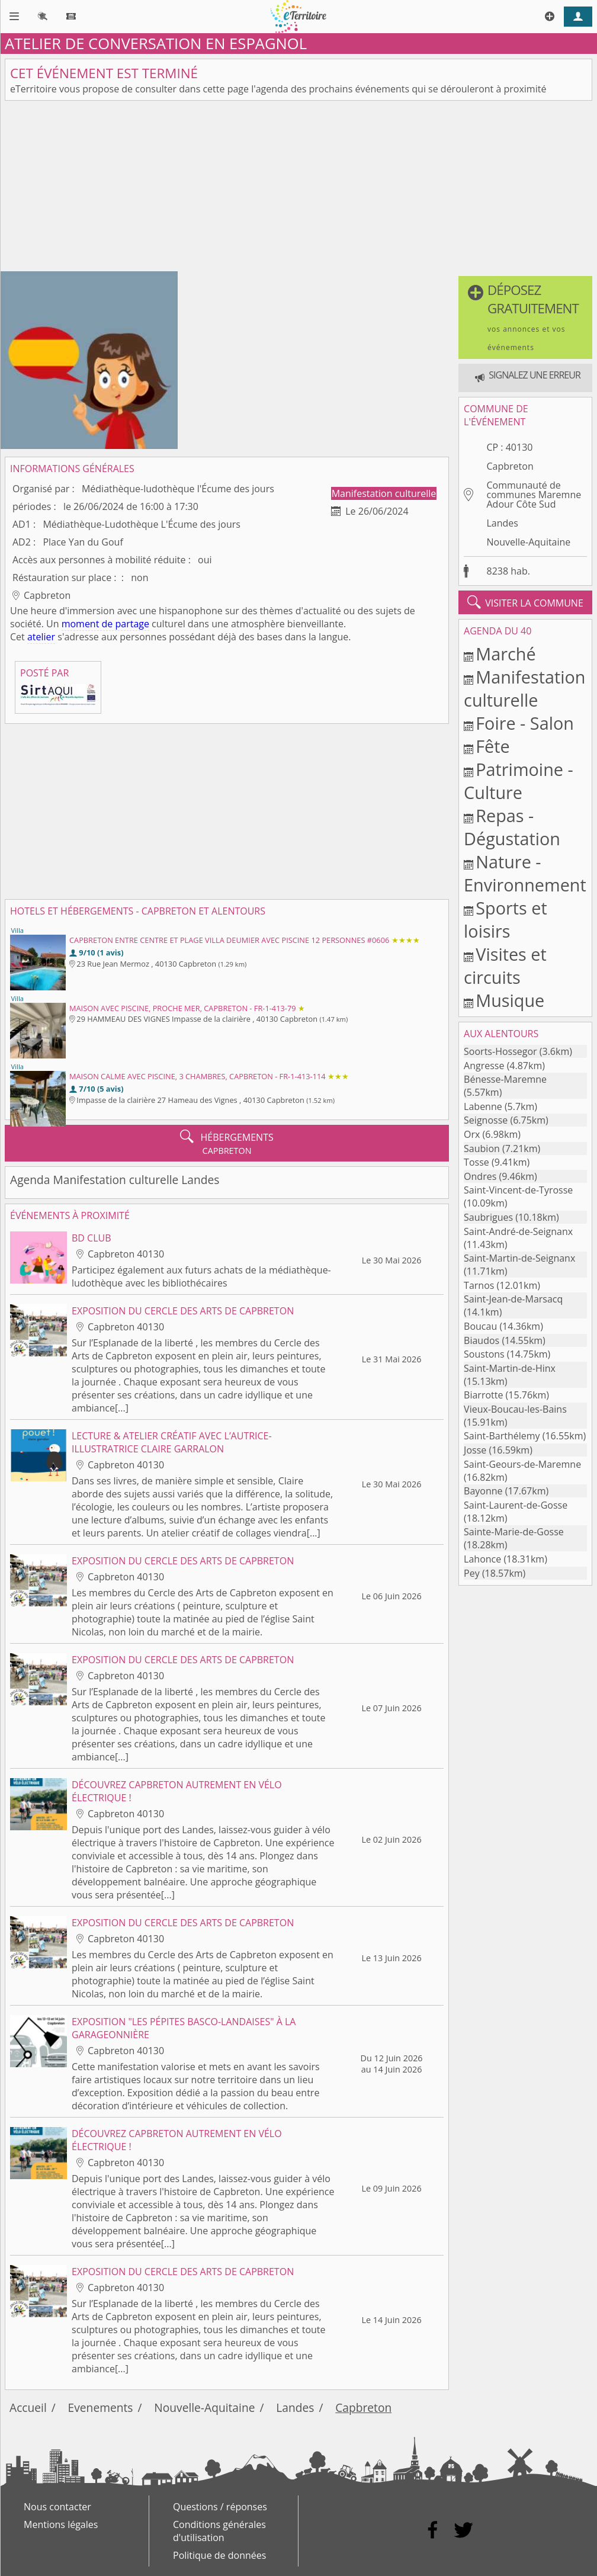 The height and width of the screenshot is (2576, 597). What do you see at coordinates (41, 636) in the screenshot?
I see `atelier` at bounding box center [41, 636].